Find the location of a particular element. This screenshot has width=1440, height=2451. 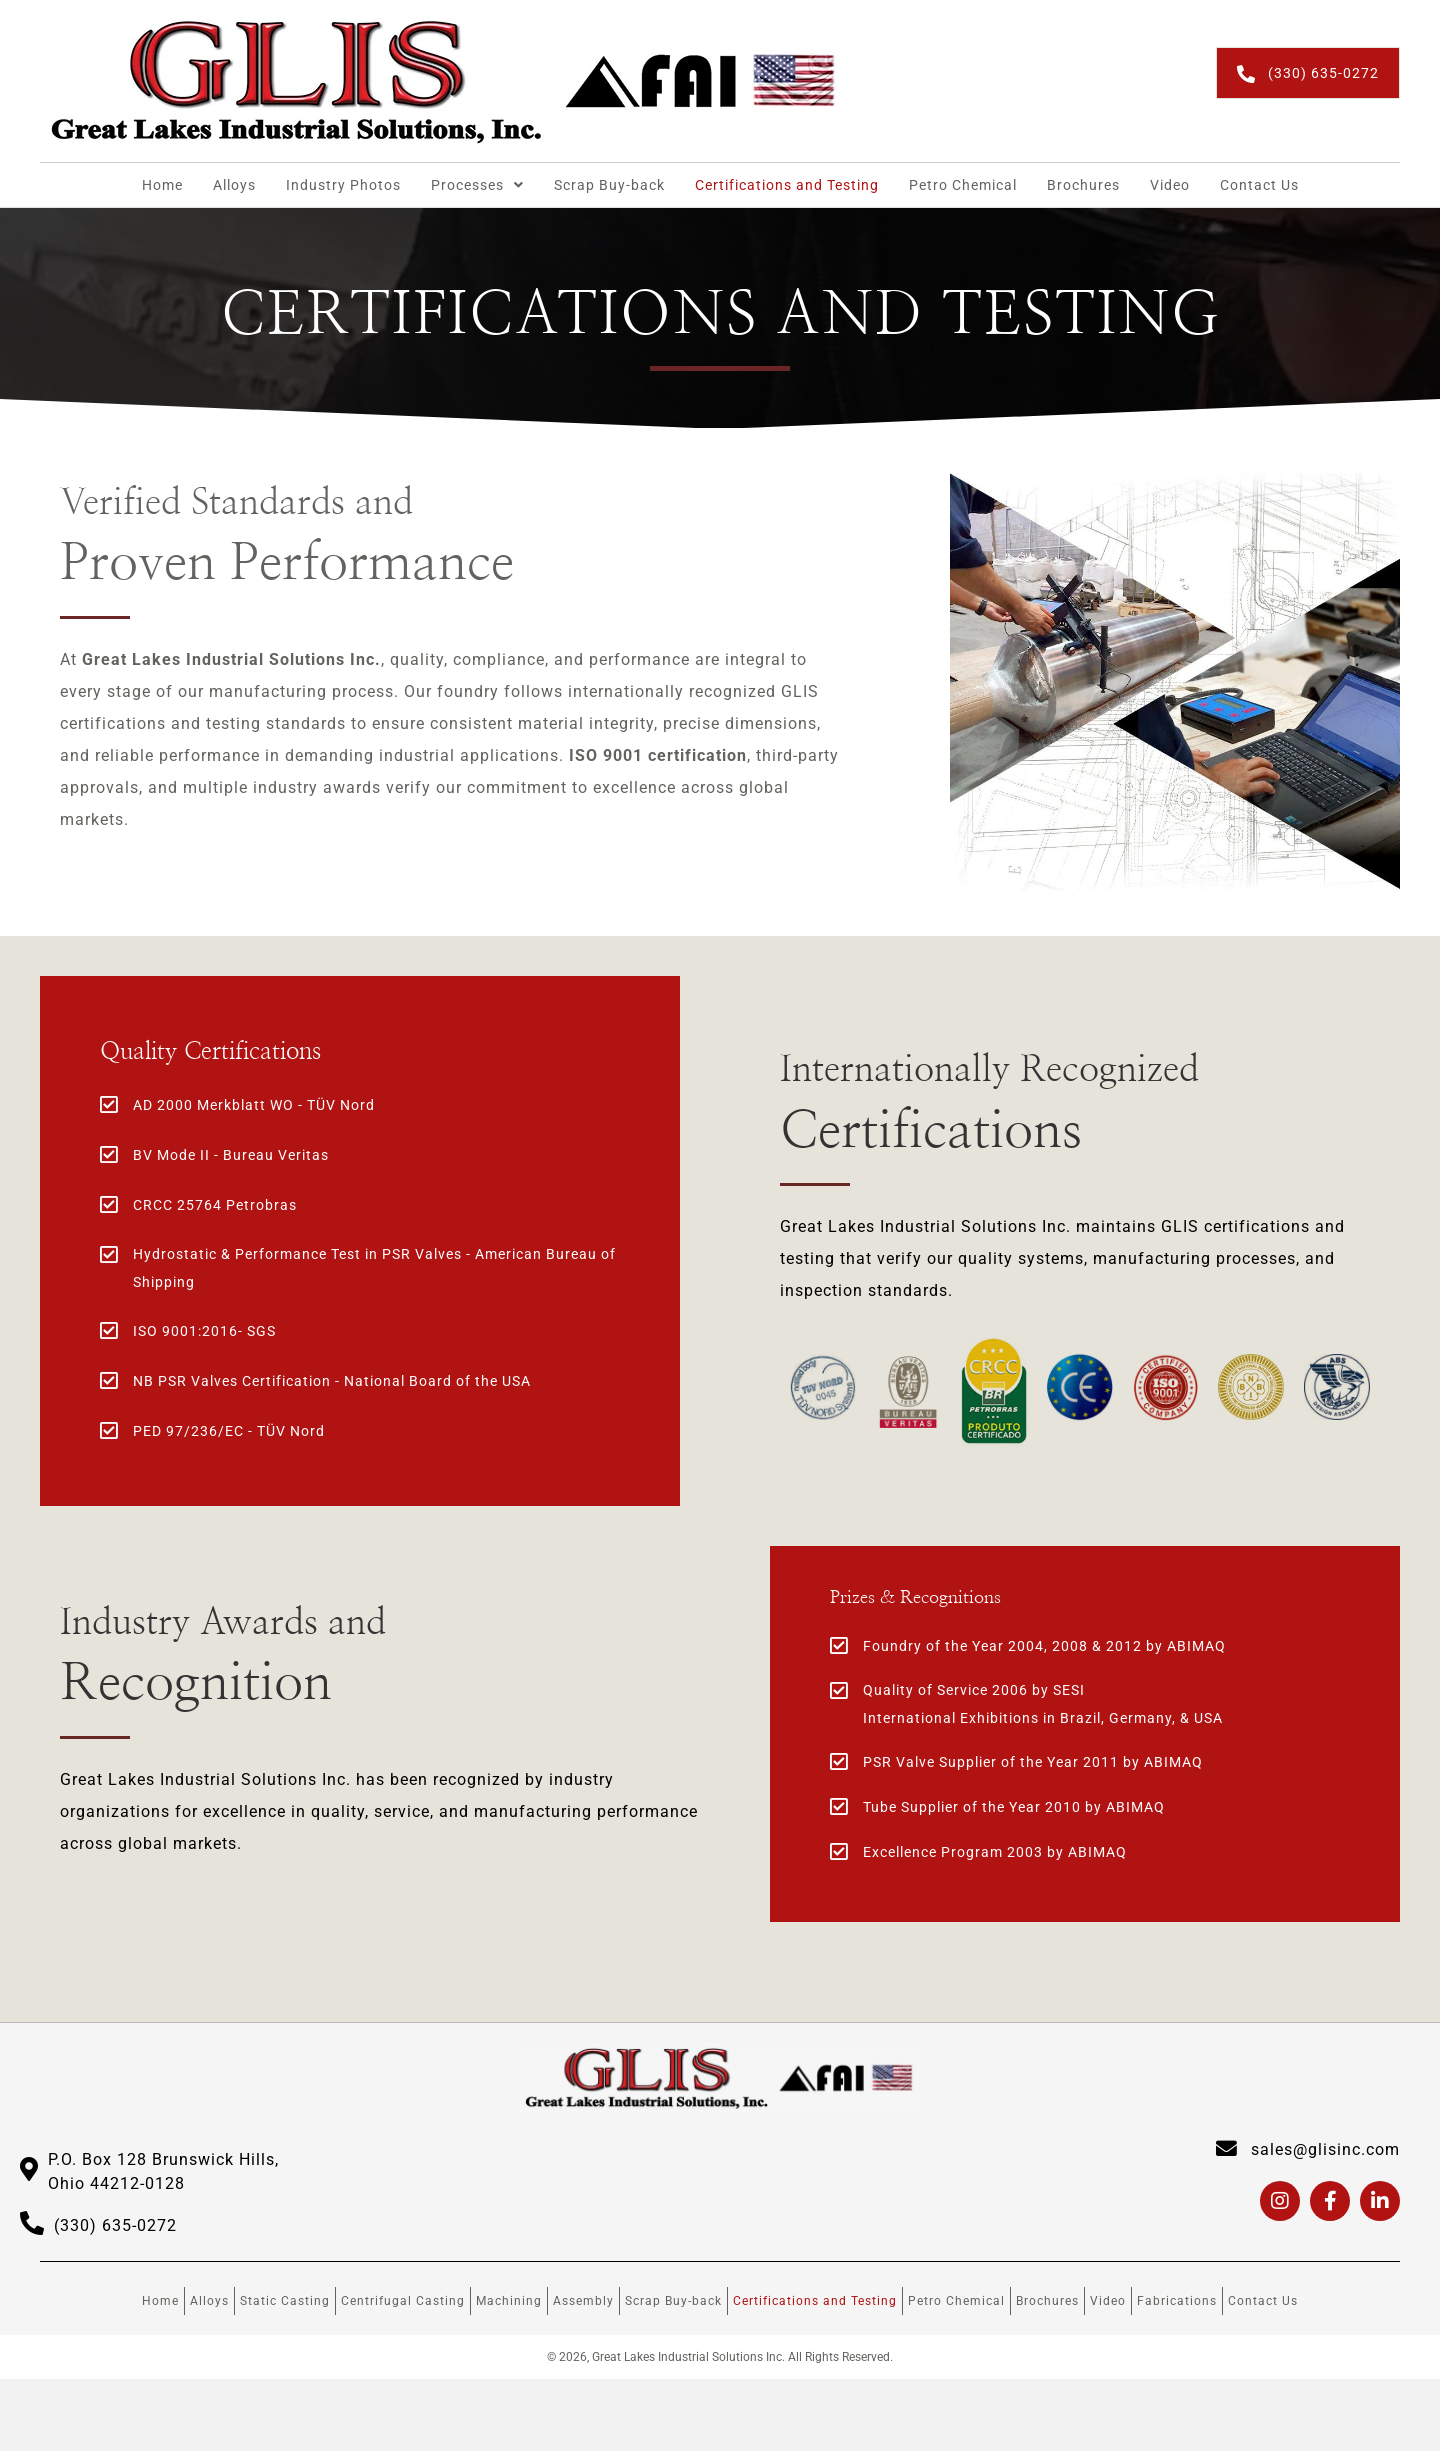

(330) 635-0272 is located at coordinates (115, 2226).